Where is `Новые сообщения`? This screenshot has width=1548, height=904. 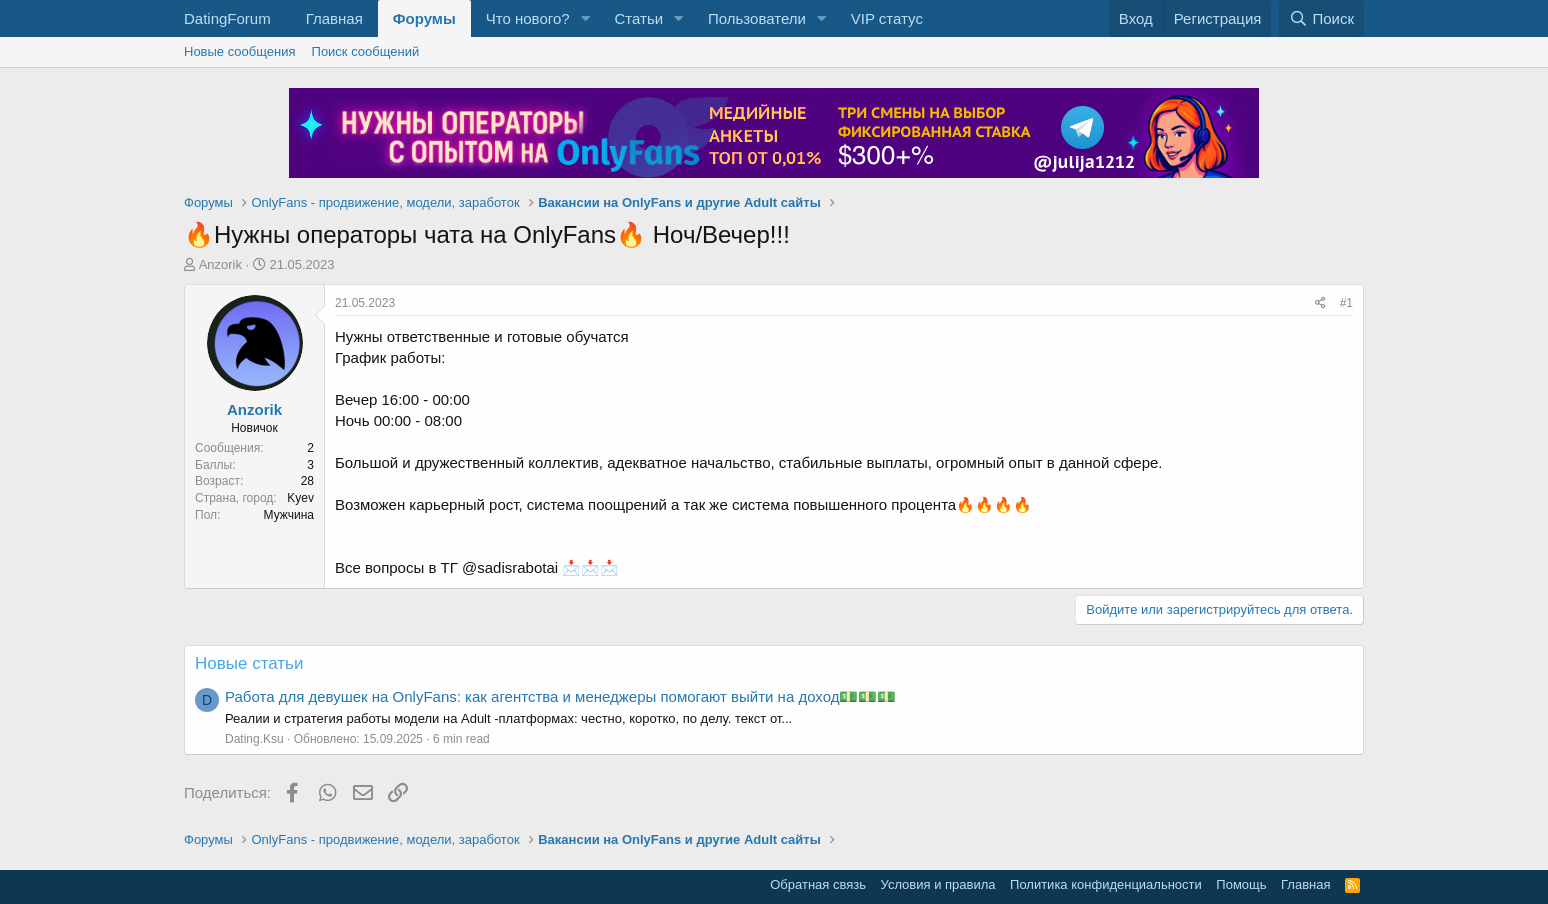 Новые сообщения is located at coordinates (240, 51).